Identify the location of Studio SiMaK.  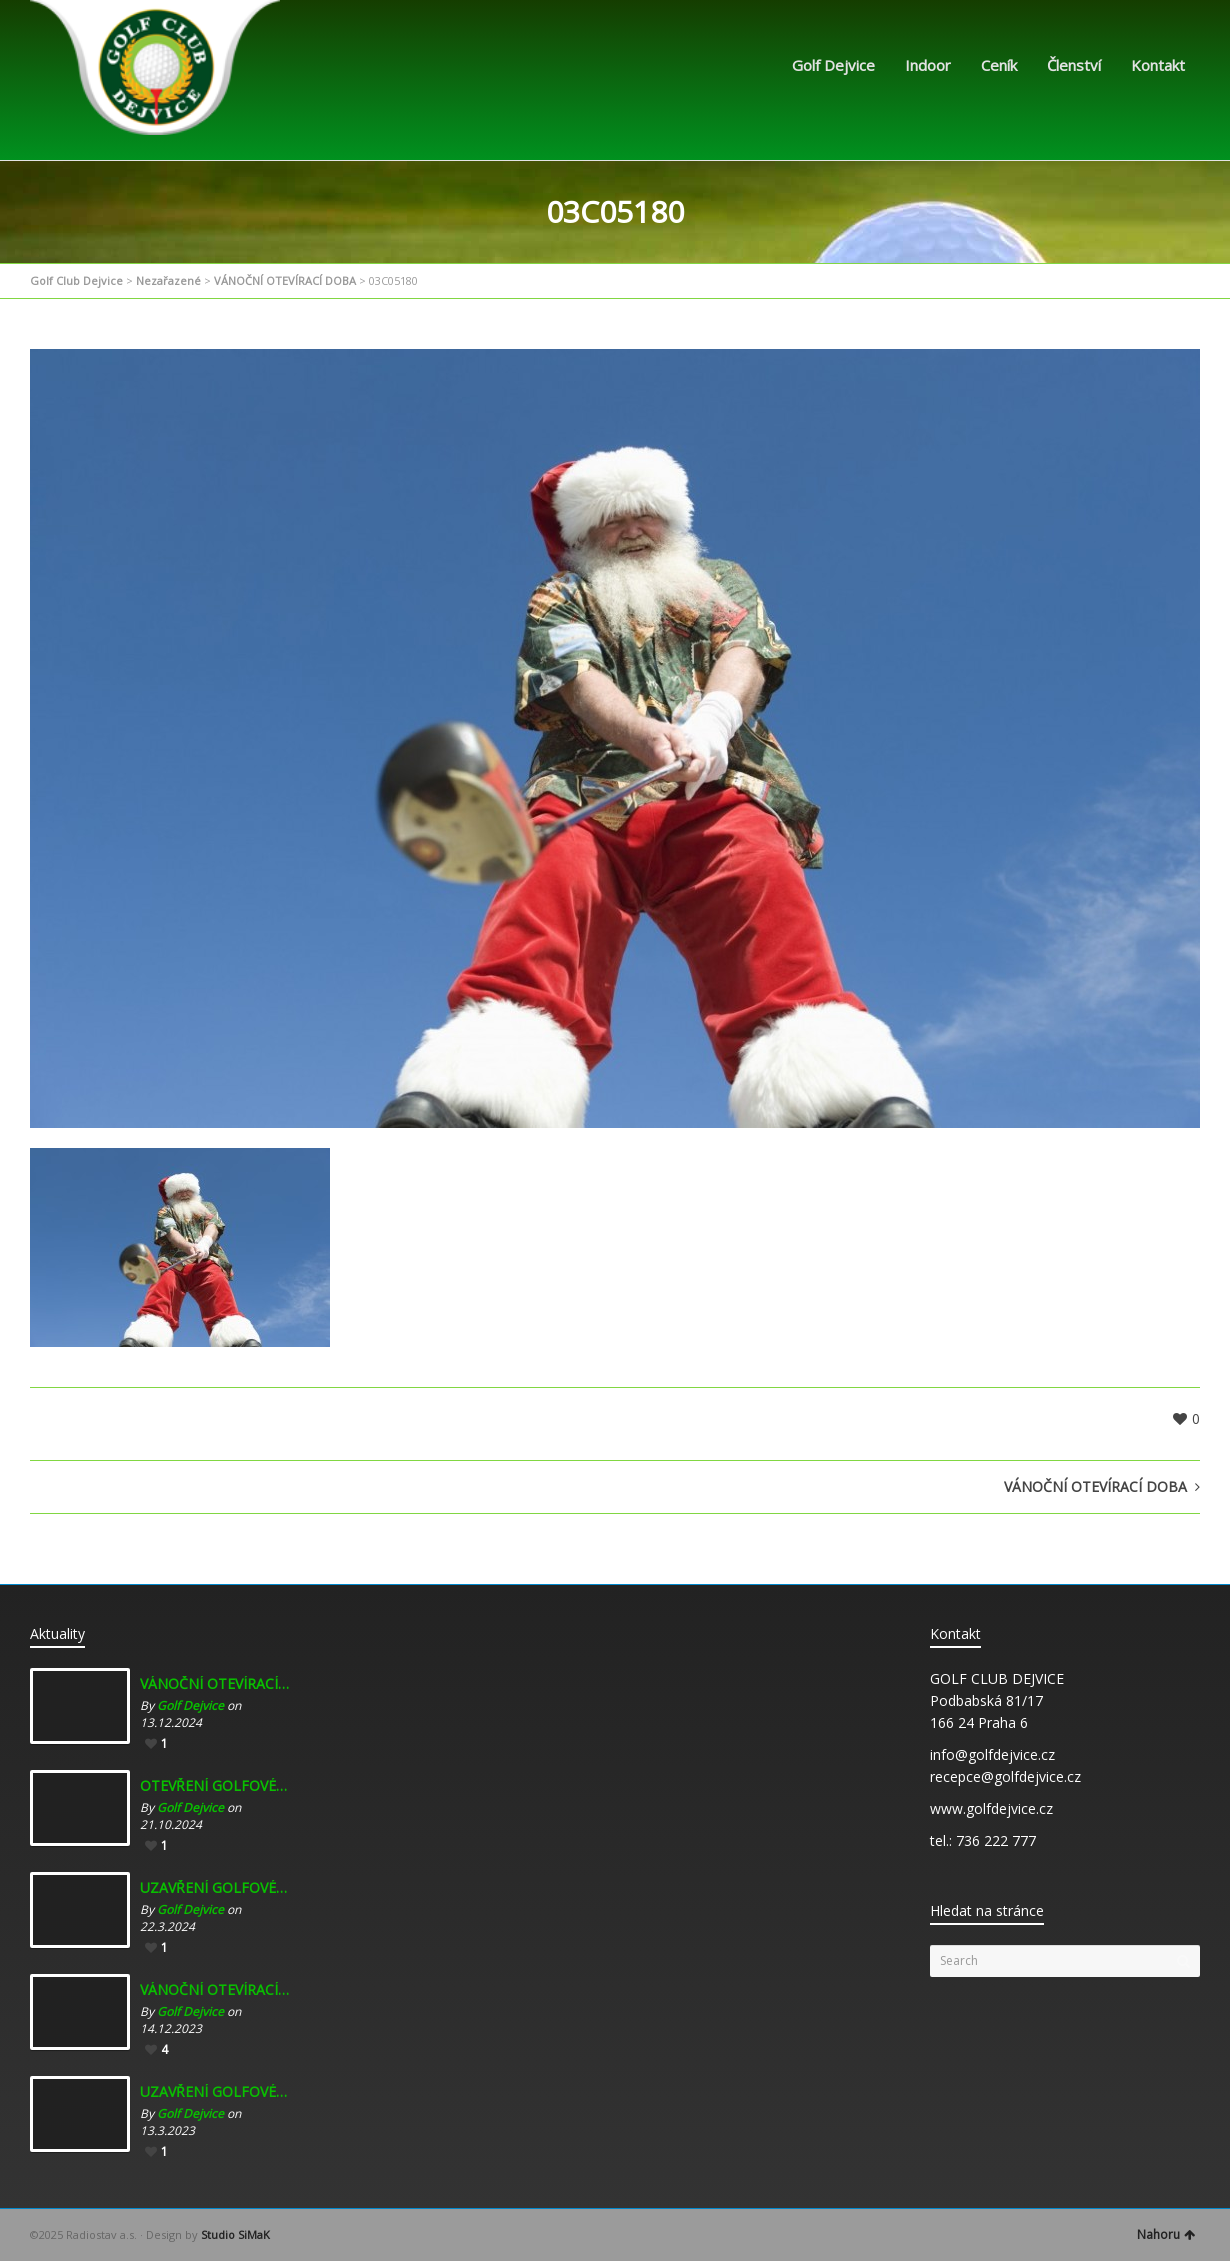
(235, 2234).